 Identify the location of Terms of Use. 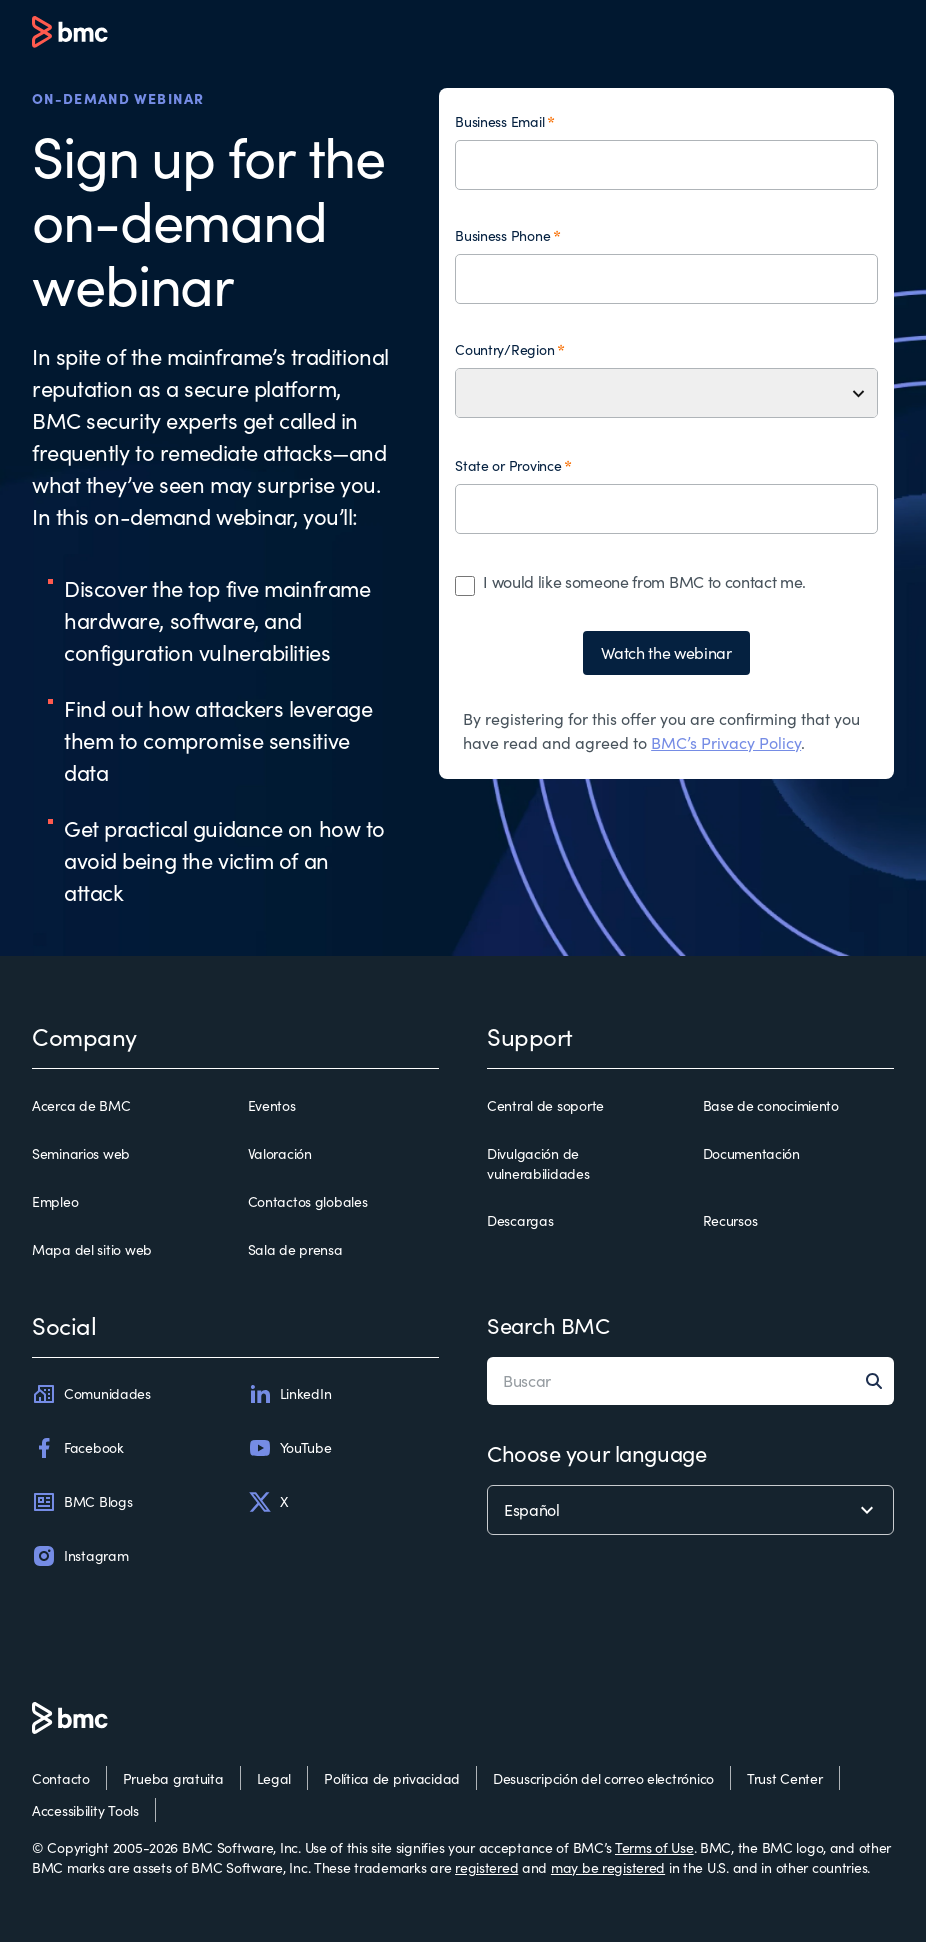
(654, 1847).